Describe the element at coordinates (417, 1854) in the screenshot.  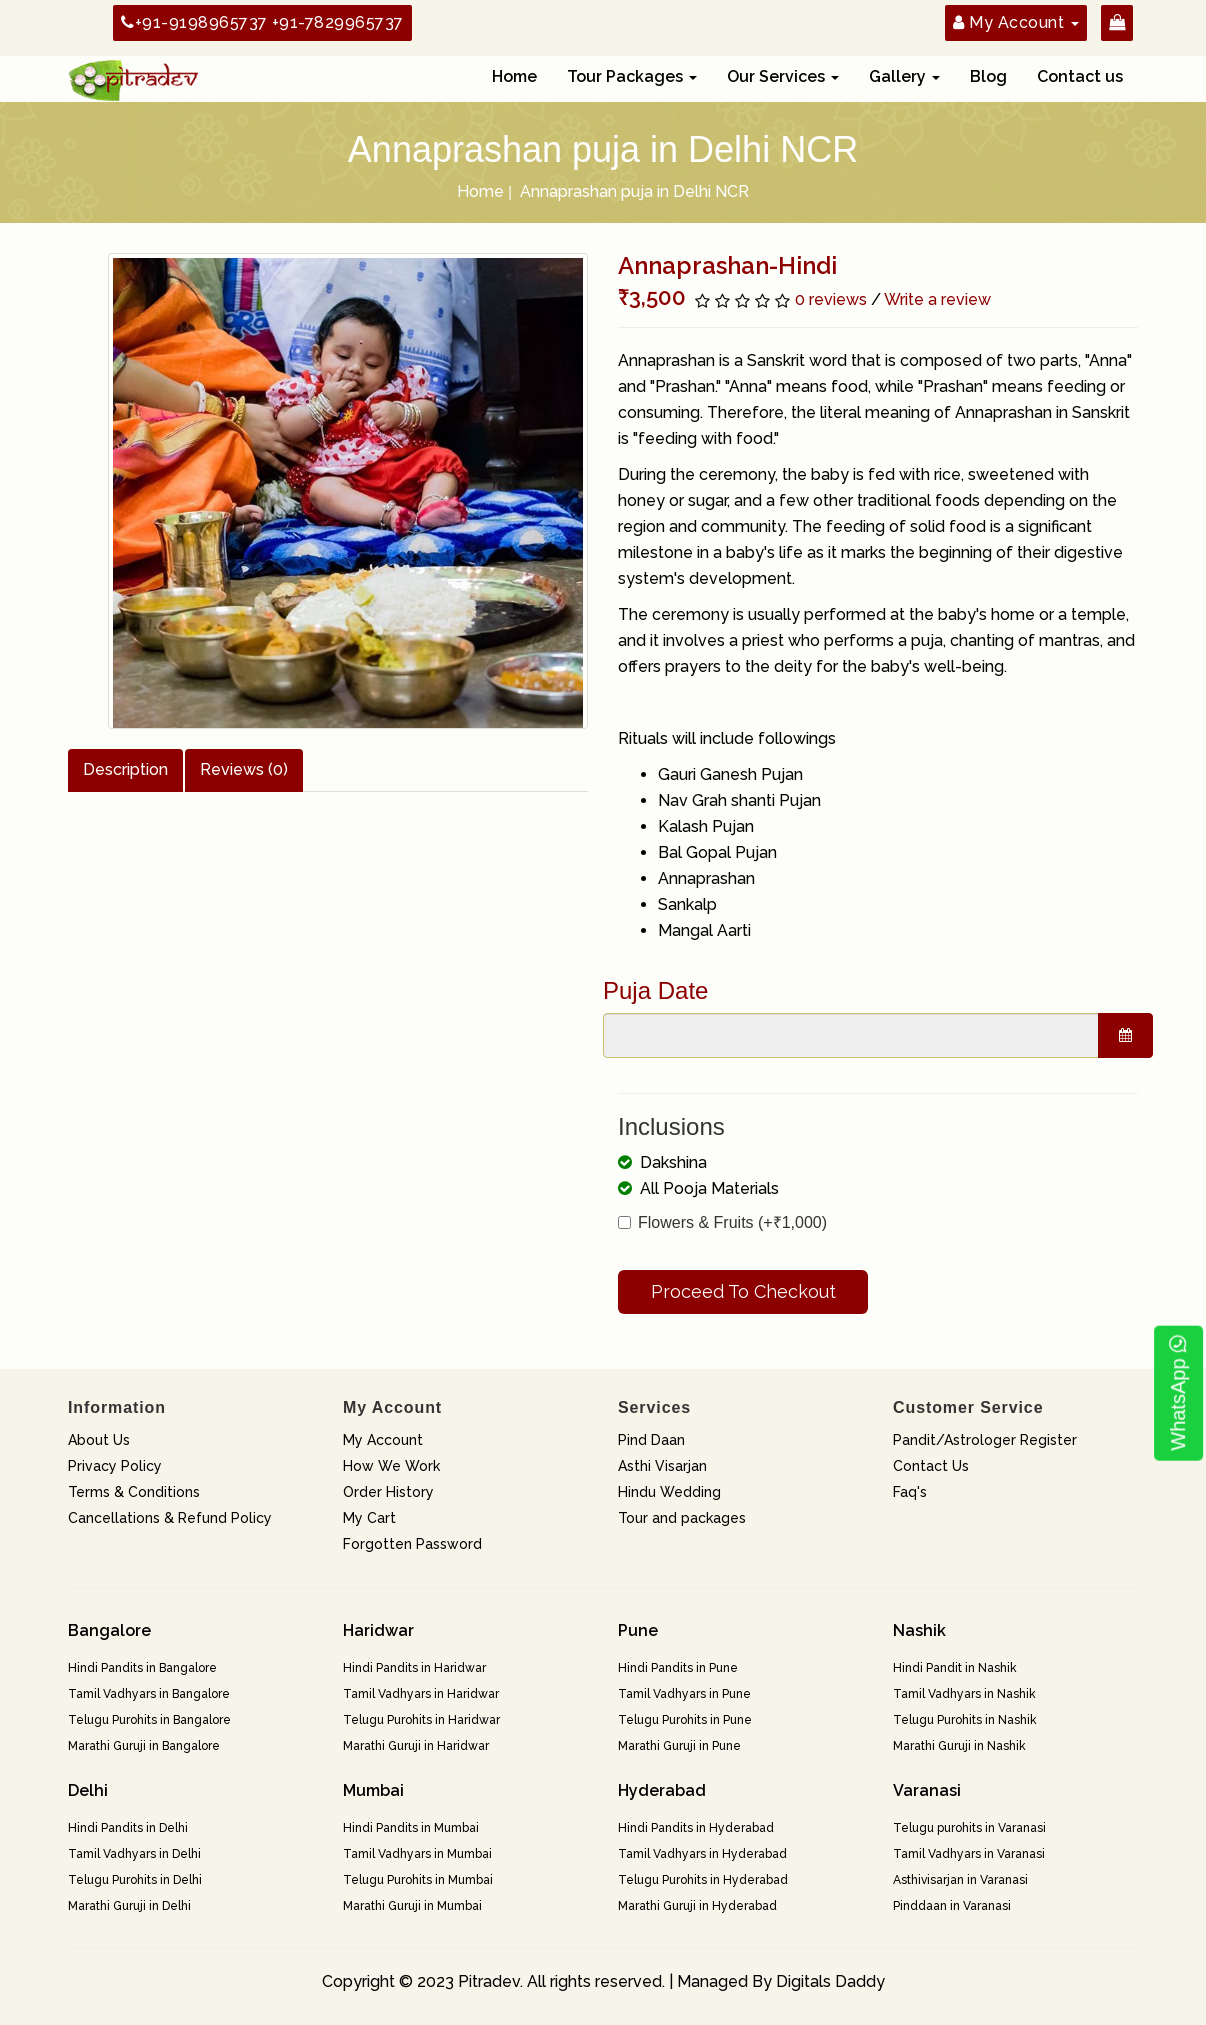
I see `Tamil Vadhyars in Mumbai` at that location.